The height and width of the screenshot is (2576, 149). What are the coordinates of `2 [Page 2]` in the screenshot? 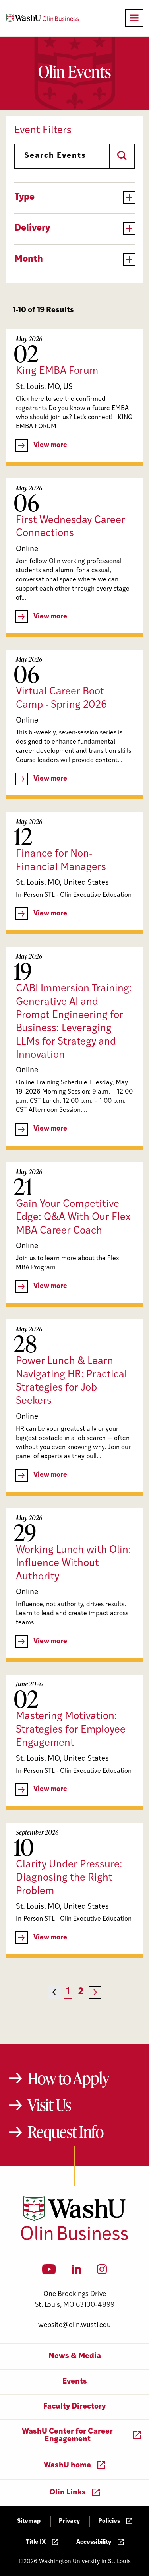 It's located at (80, 1992).